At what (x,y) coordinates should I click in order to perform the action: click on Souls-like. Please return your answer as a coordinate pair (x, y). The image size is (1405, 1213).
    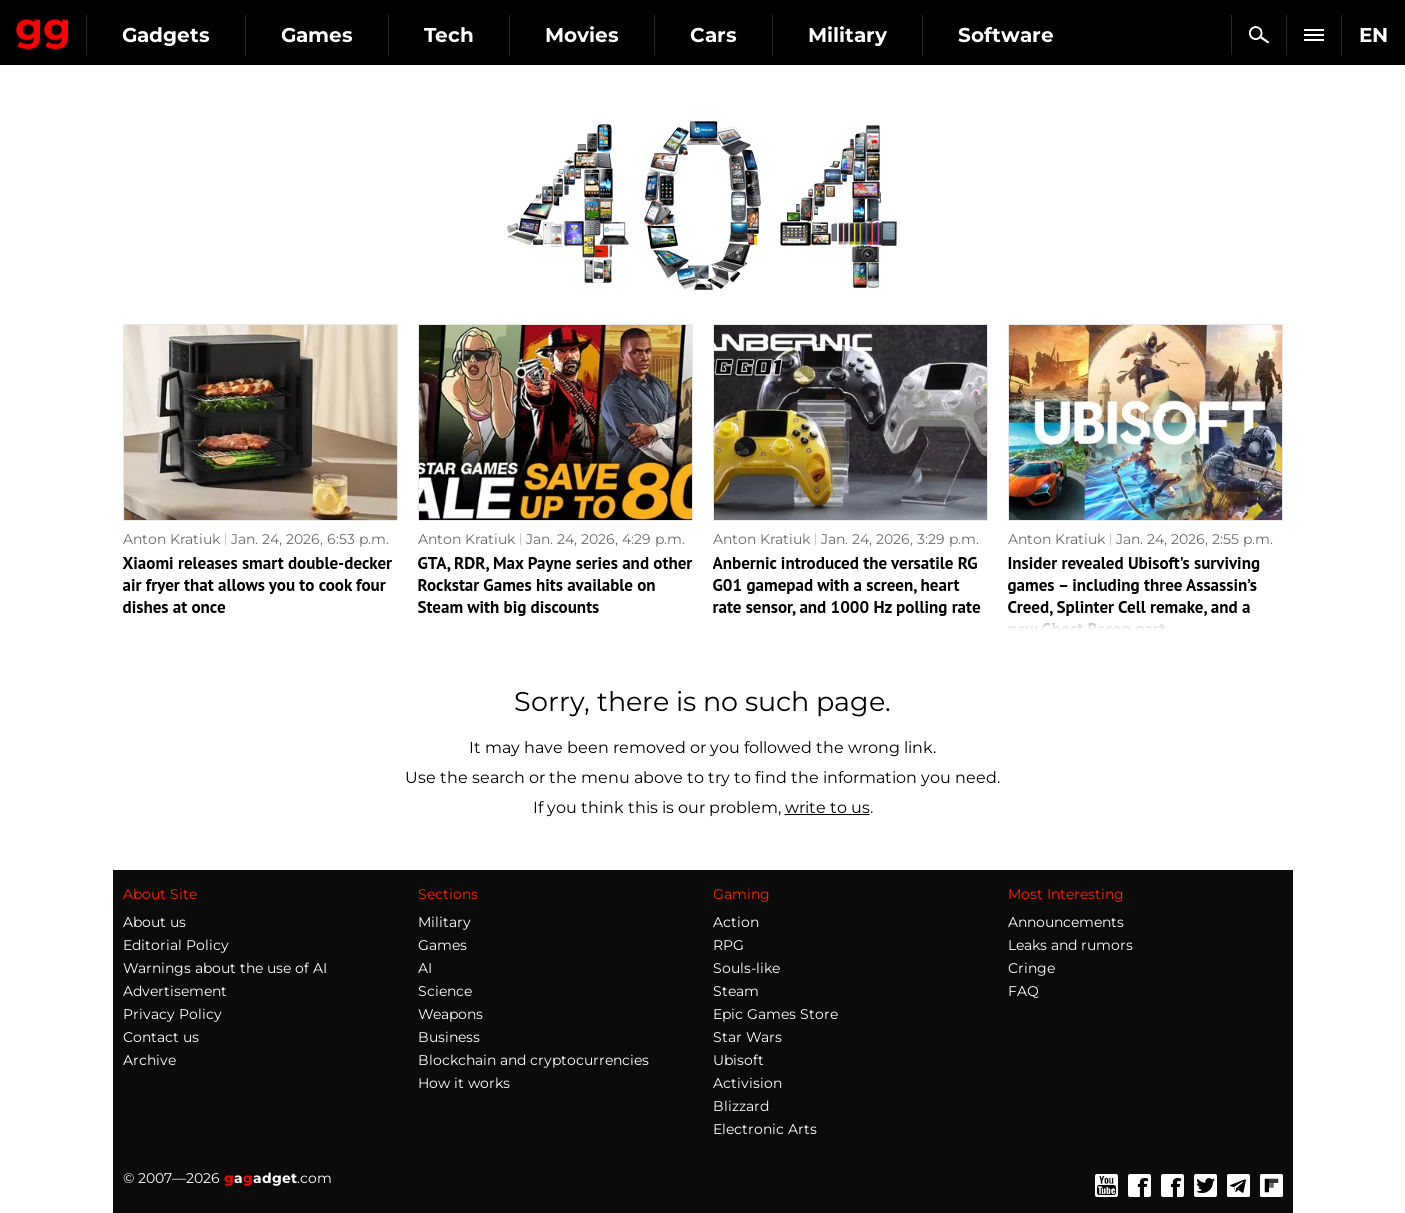
    Looking at the image, I should click on (746, 968).